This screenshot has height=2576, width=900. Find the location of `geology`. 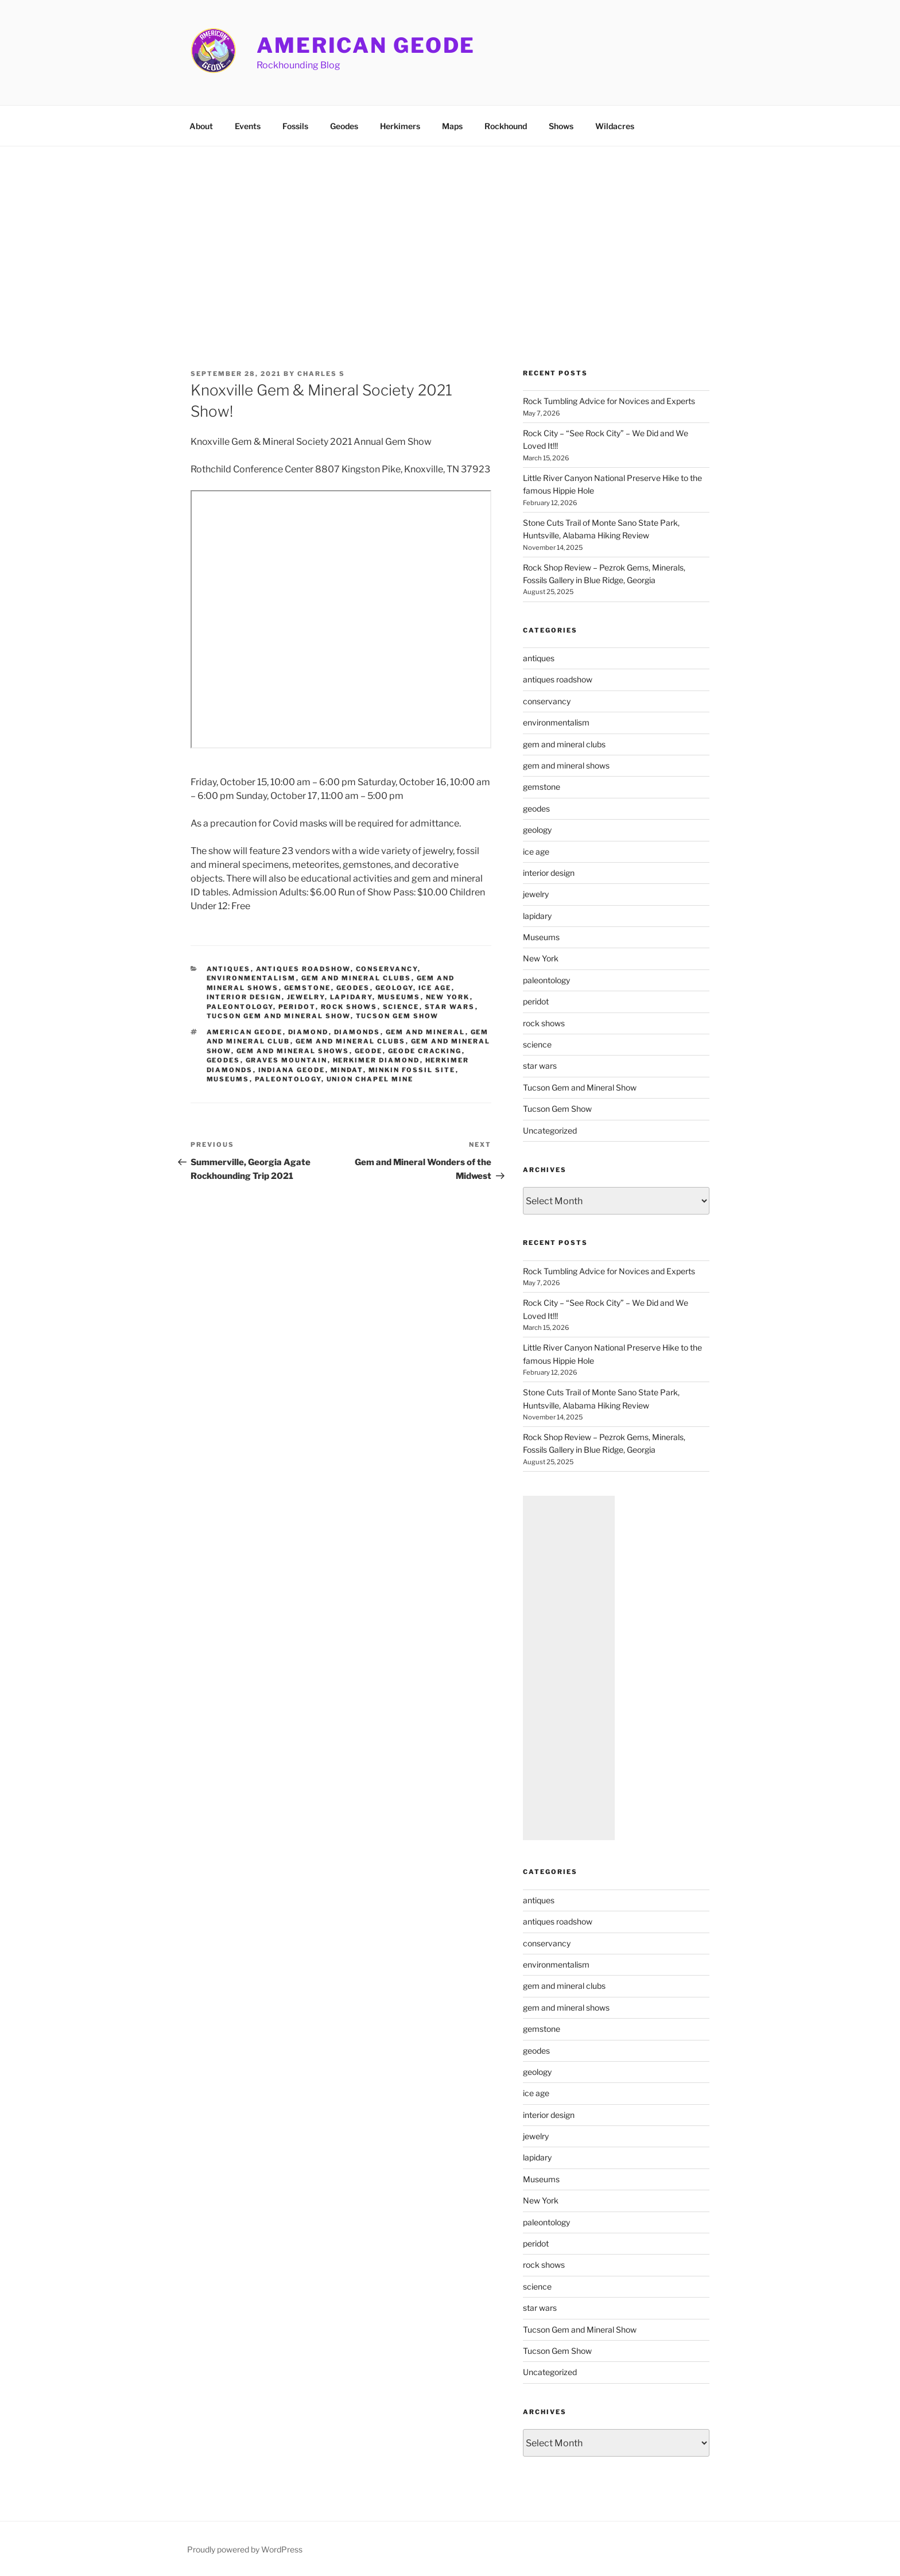

geology is located at coordinates (394, 988).